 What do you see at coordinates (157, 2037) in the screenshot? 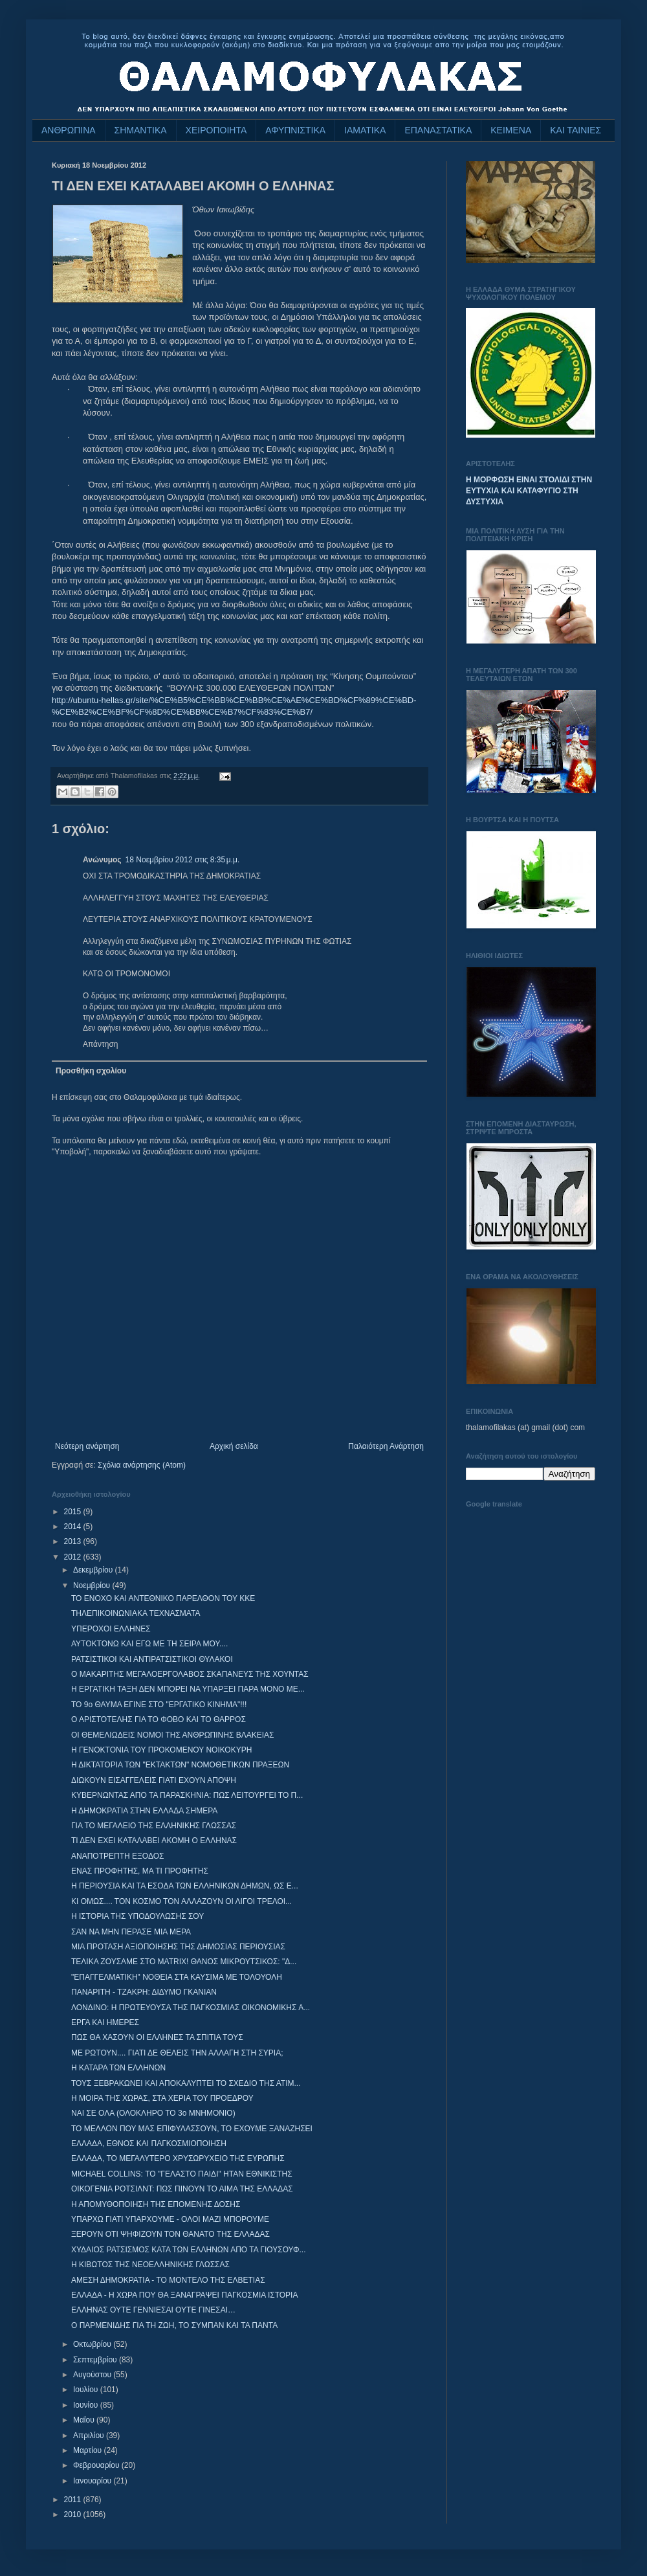
I see `ΠΩΣ ΘΑ ΧΑΣΟΥΝ ΟΙ ΕΛΛΗΝΕΣ ΤΑ ΣΠΙΤΙΑ ΤΟΥΣ` at bounding box center [157, 2037].